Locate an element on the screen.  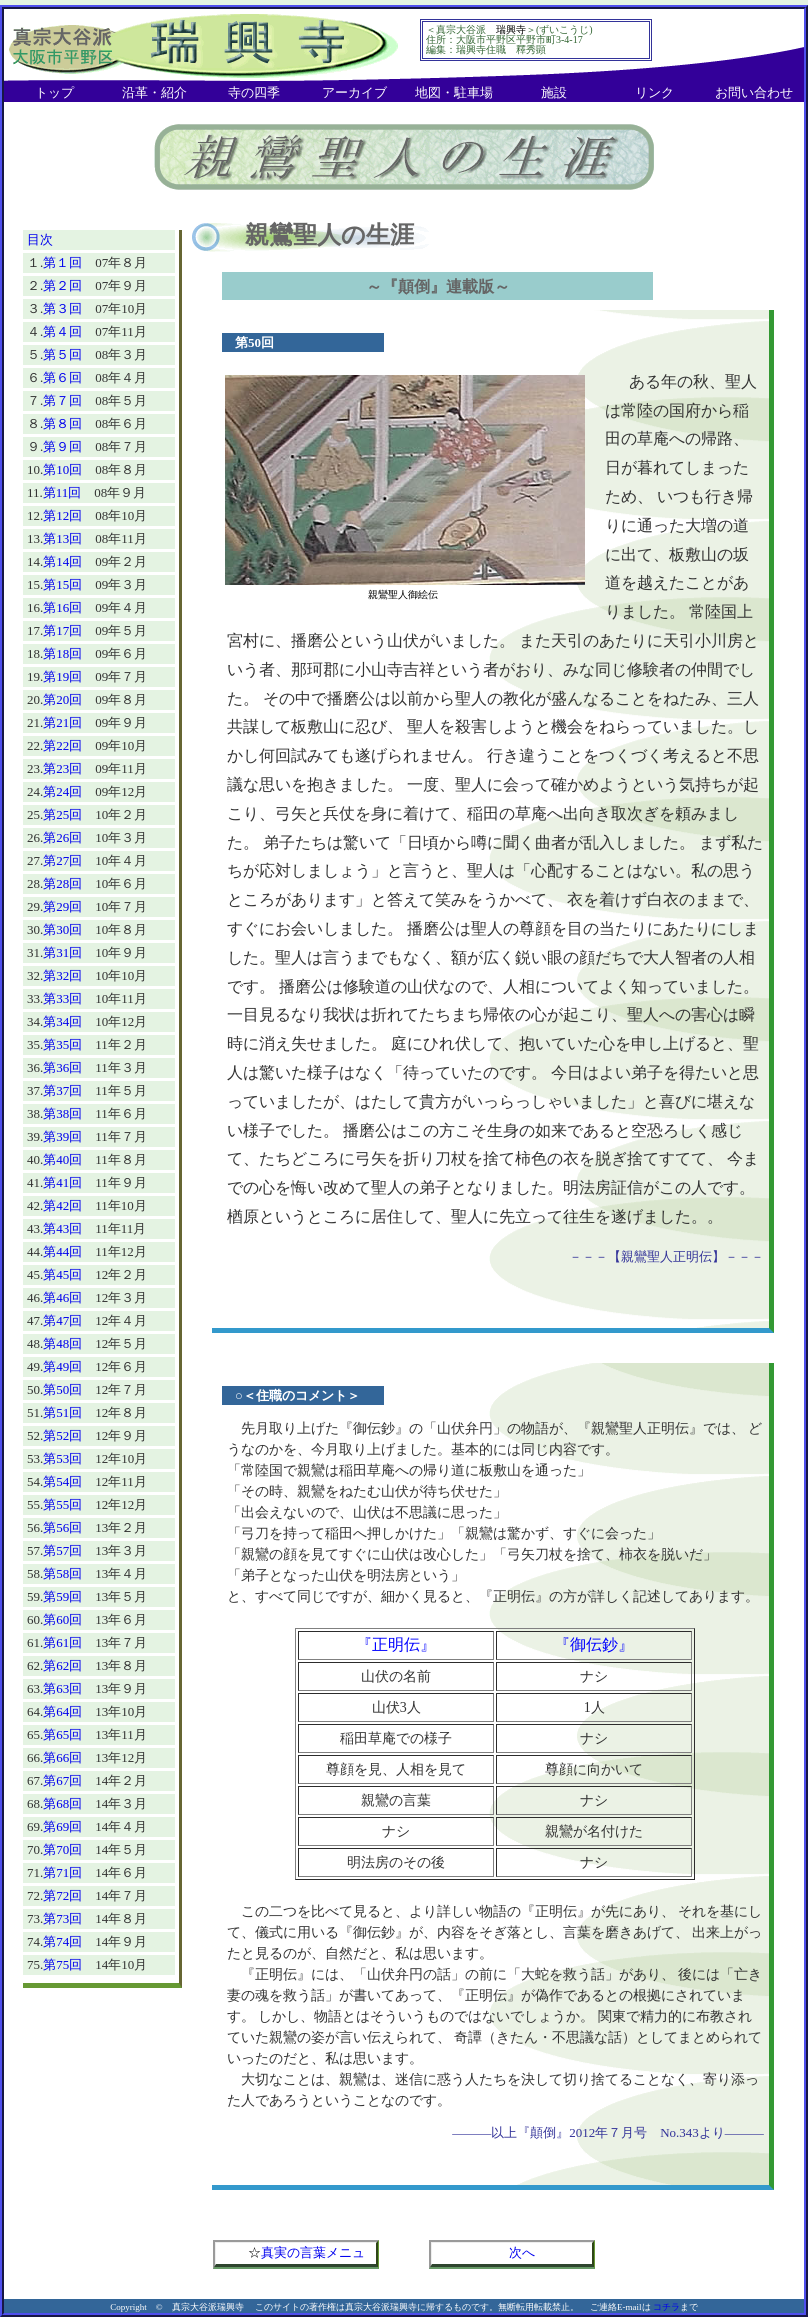
第13回 is located at coordinates (62, 538).